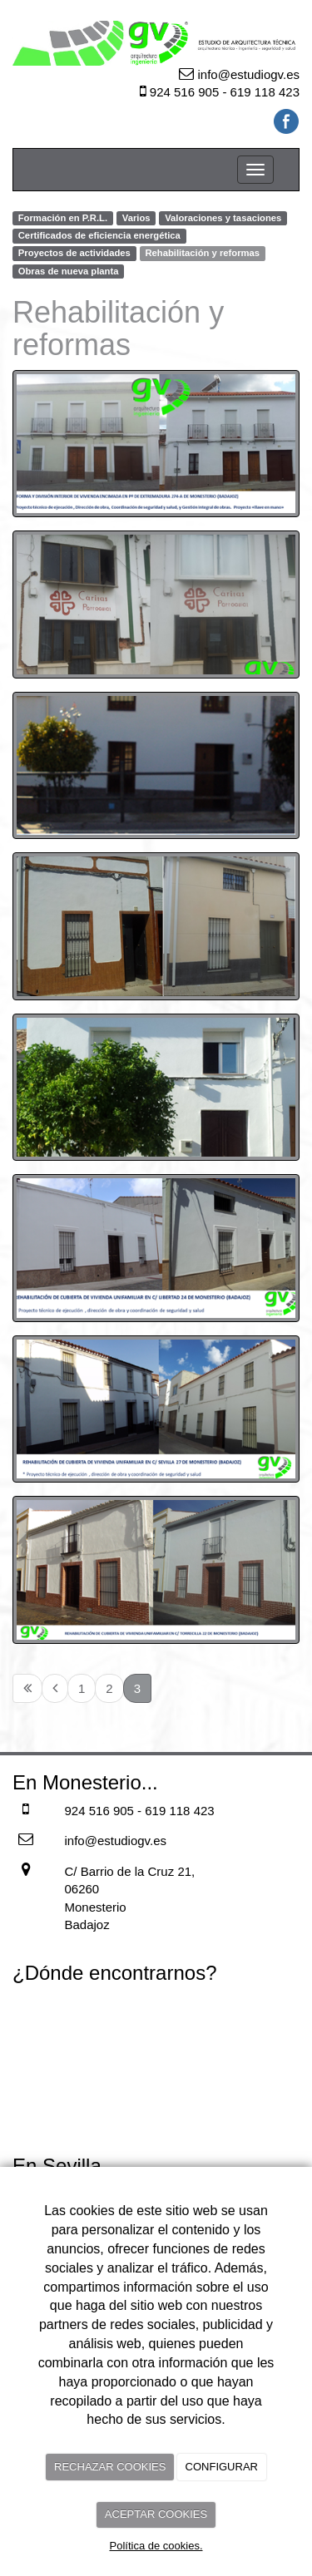 The height and width of the screenshot is (2576, 312). What do you see at coordinates (202, 254) in the screenshot?
I see `Rehabilitación y reformas` at bounding box center [202, 254].